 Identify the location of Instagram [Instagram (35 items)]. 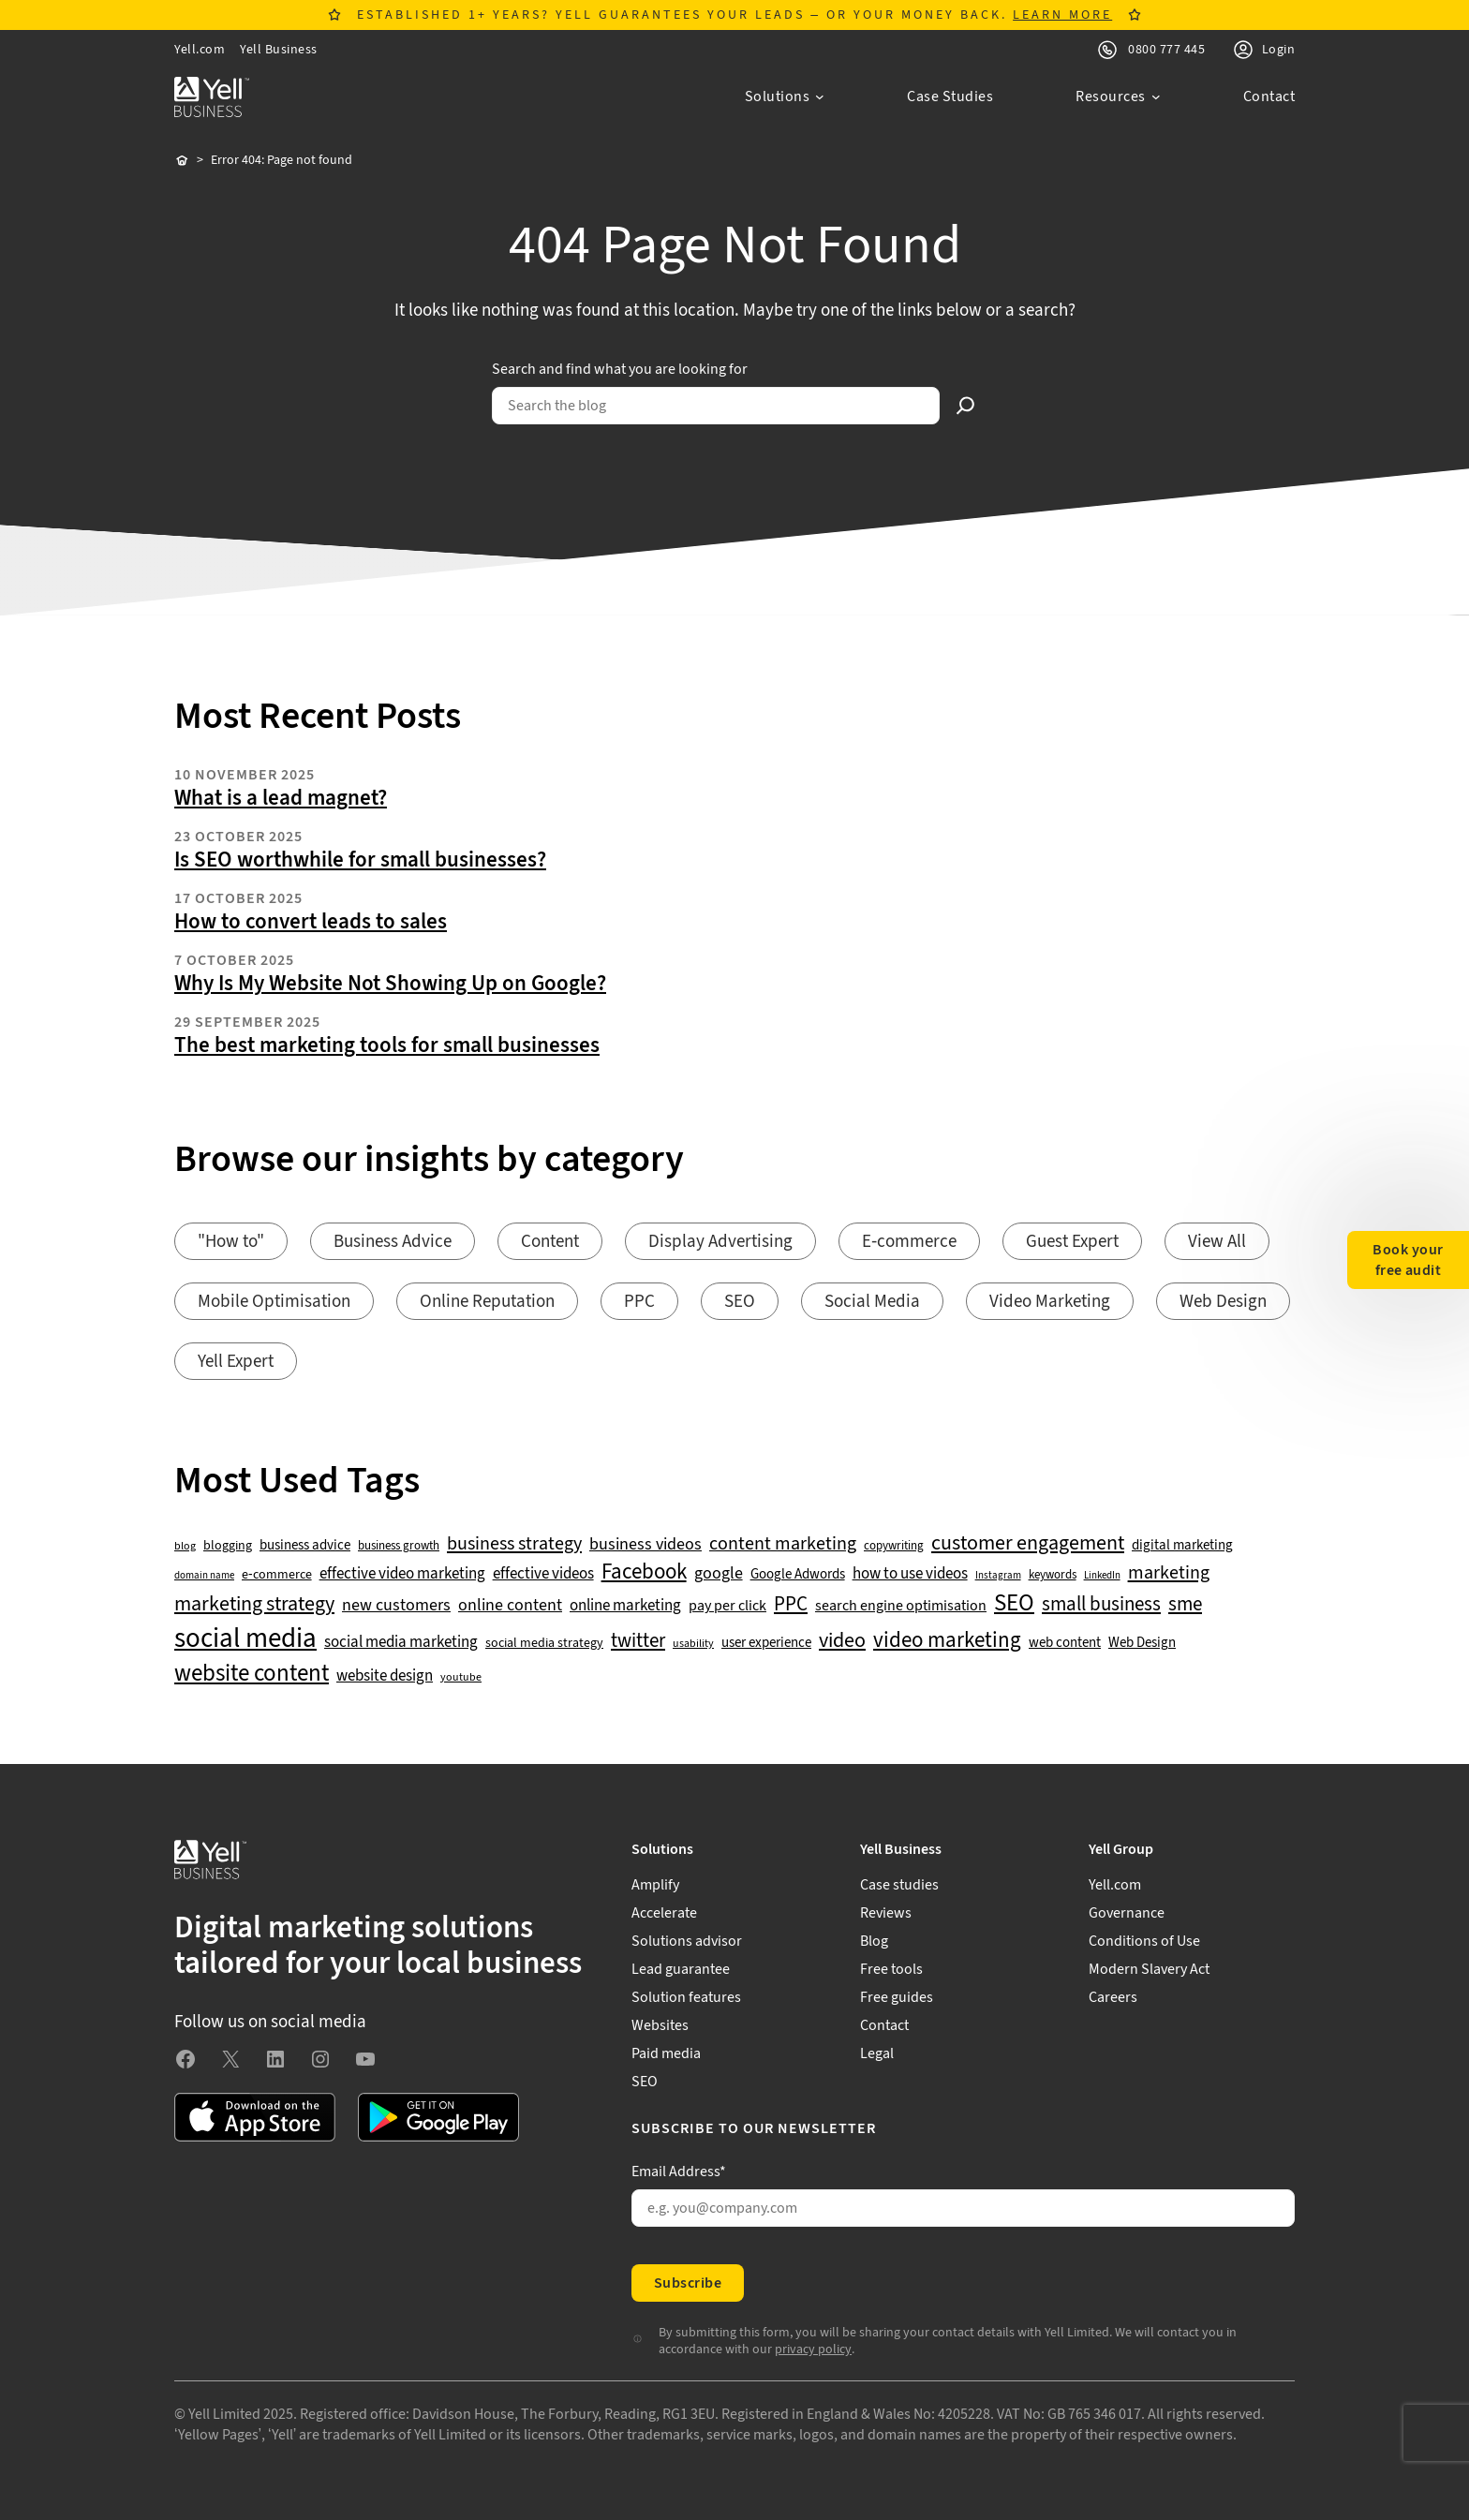
(998, 1575).